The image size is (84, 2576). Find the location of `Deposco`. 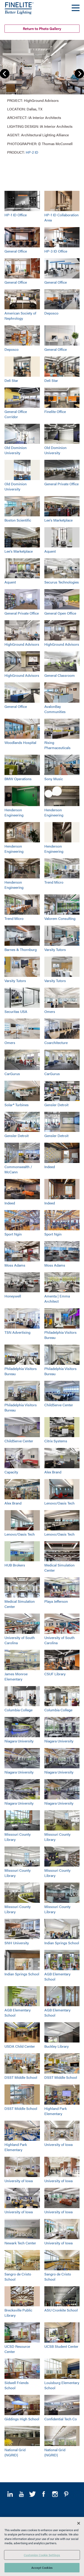

Deposco is located at coordinates (51, 313).